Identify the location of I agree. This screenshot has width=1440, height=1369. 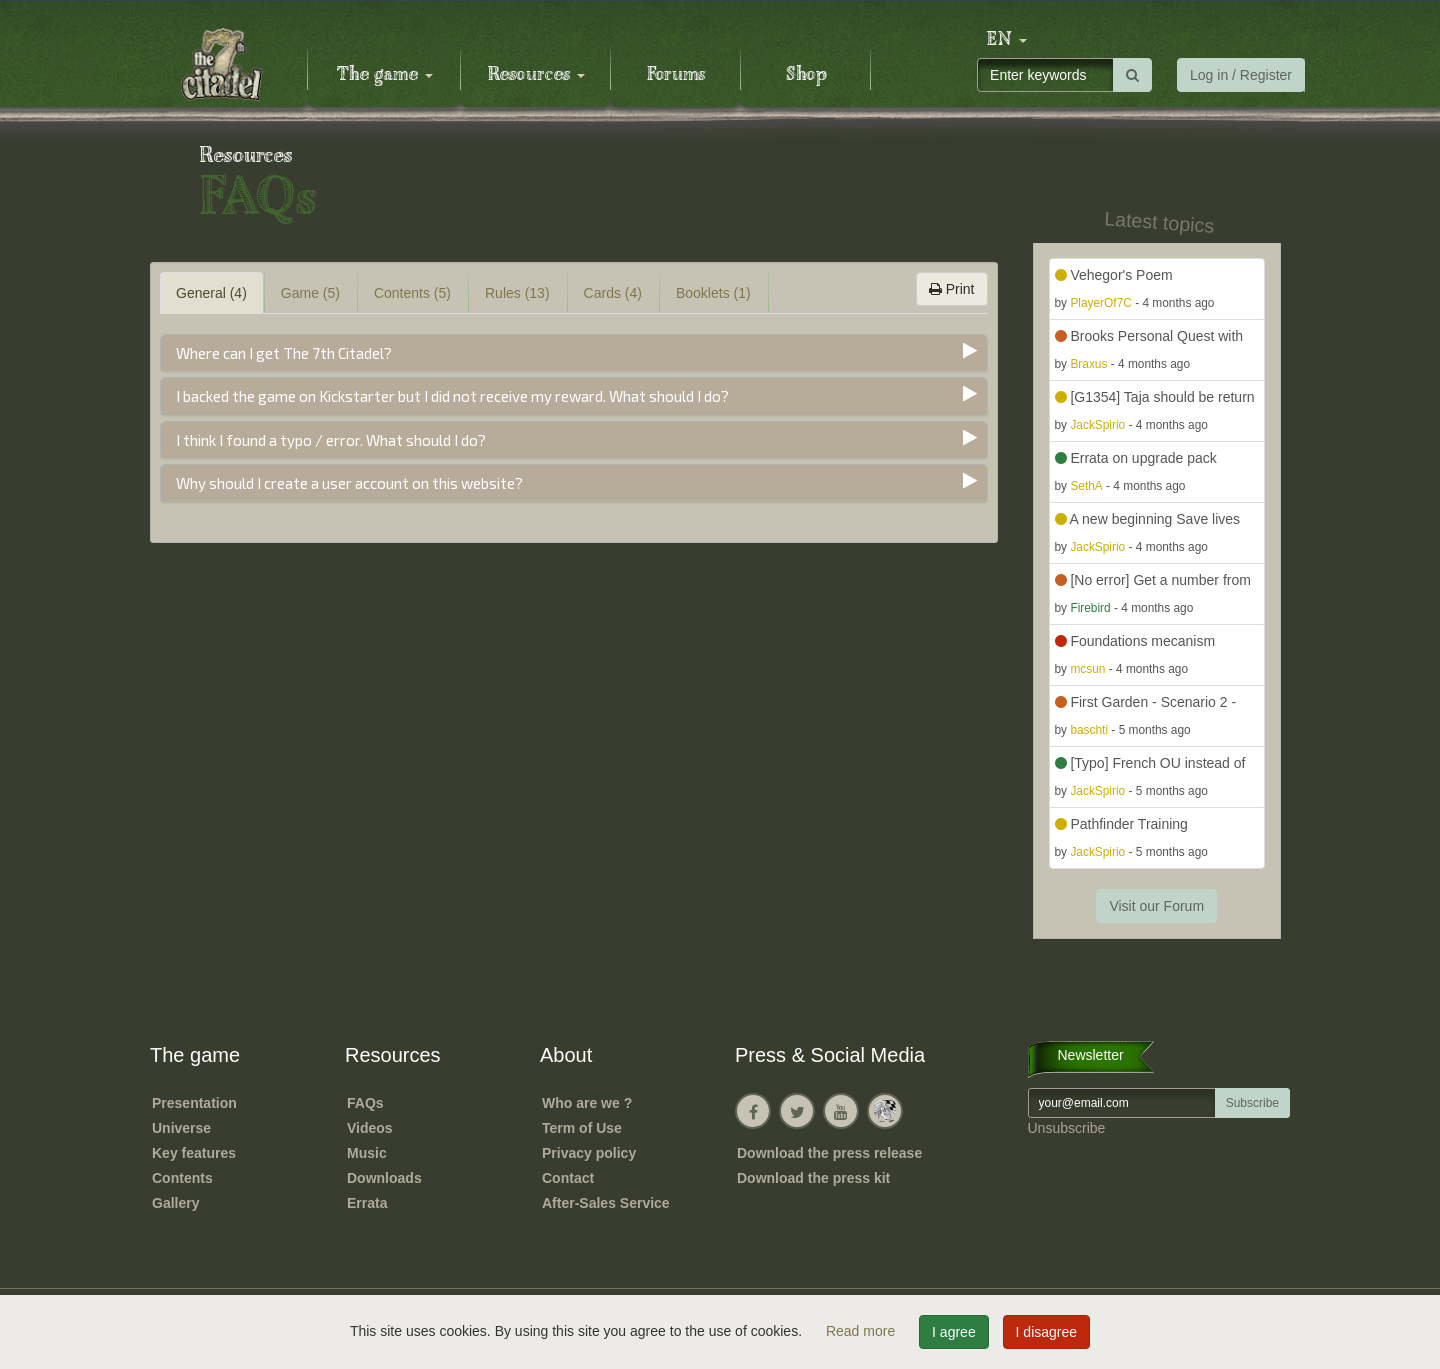
(954, 1332).